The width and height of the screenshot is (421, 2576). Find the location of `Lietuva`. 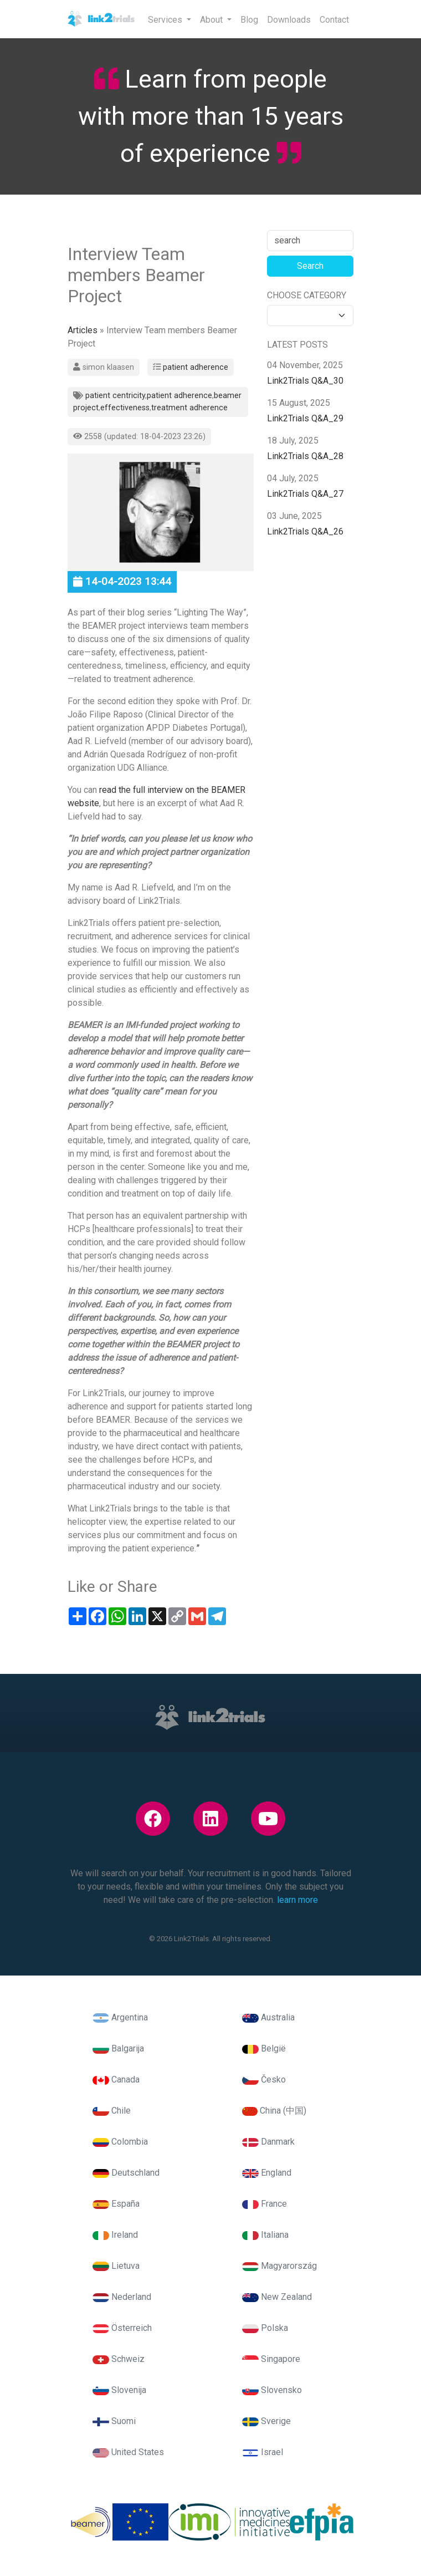

Lietuva is located at coordinates (116, 2266).